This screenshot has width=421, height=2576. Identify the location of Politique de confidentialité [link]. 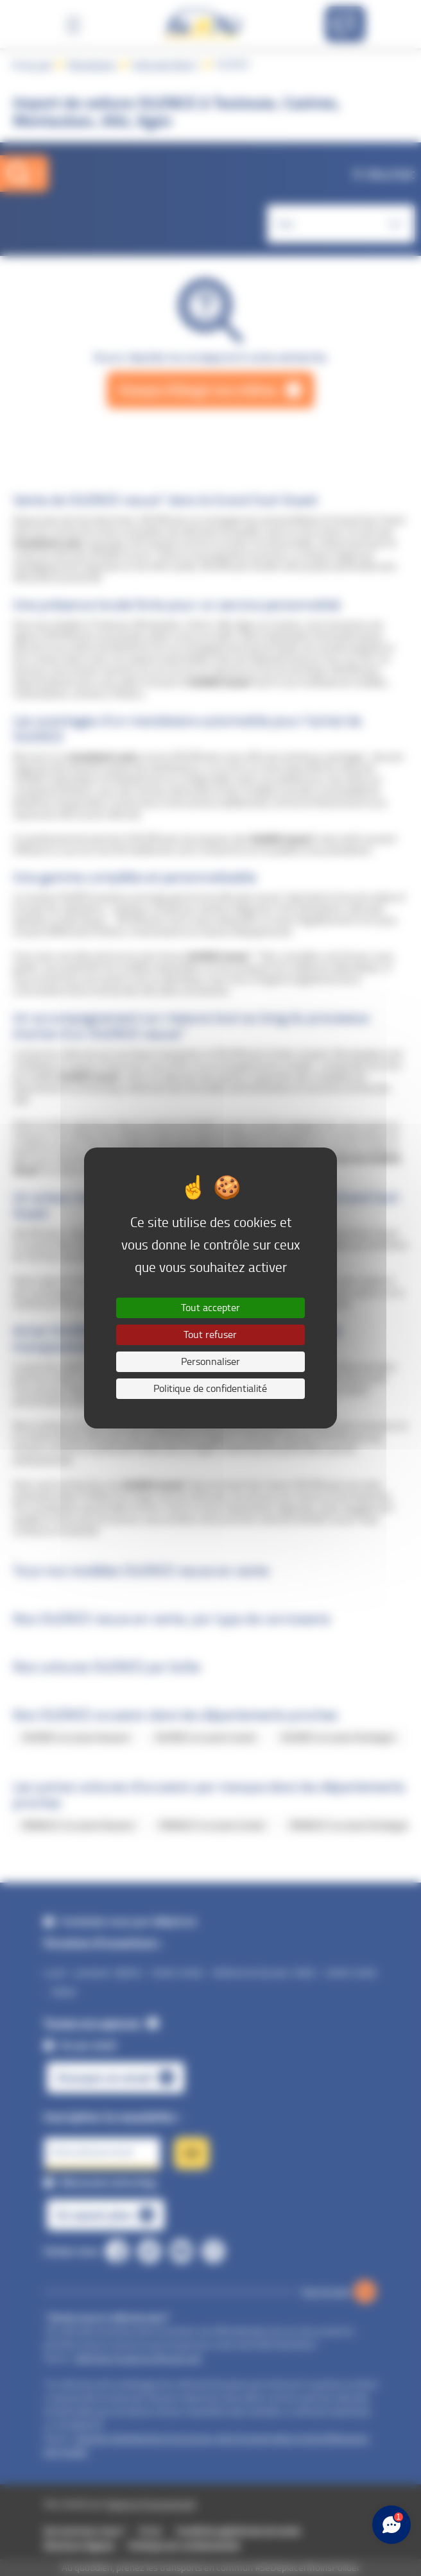
(210, 1388).